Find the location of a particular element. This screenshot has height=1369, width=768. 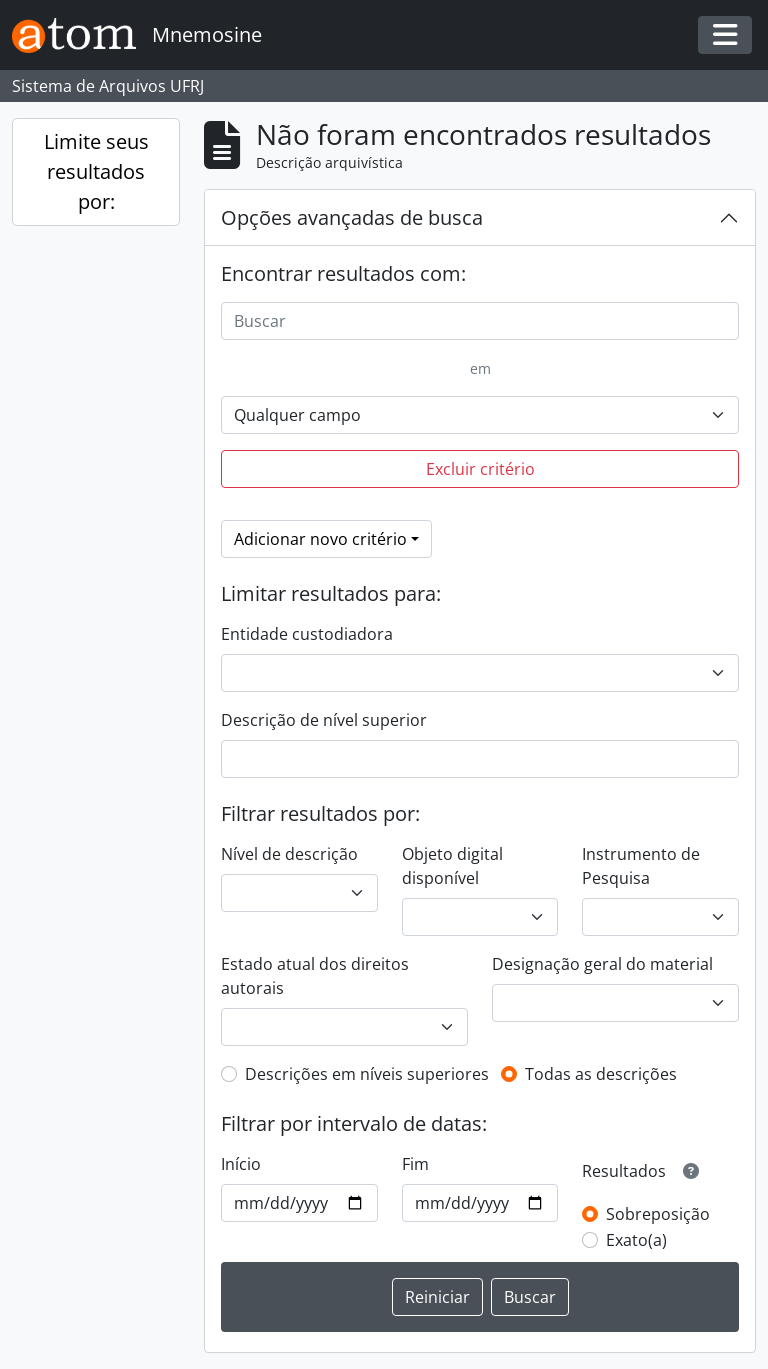

Opções avançadas de busca is located at coordinates (352, 217).